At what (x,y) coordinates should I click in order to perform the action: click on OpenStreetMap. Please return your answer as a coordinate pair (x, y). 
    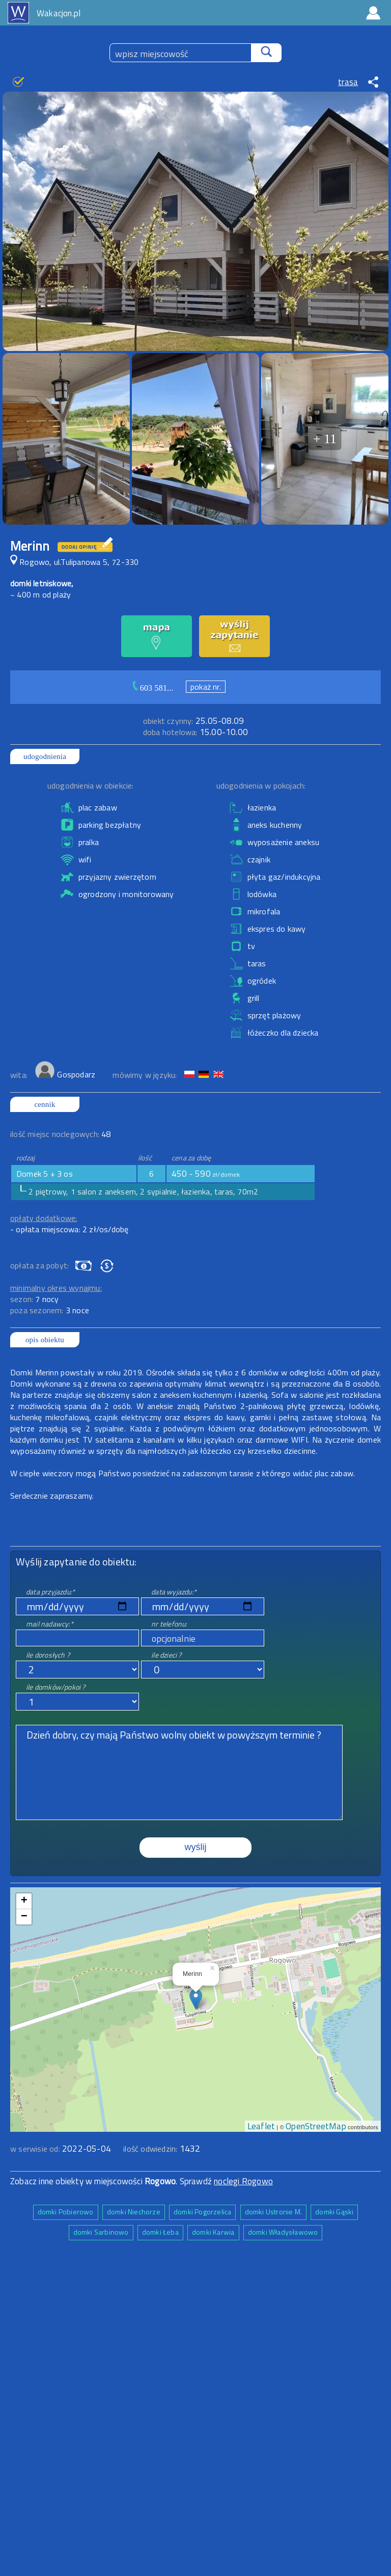
    Looking at the image, I should click on (316, 2126).